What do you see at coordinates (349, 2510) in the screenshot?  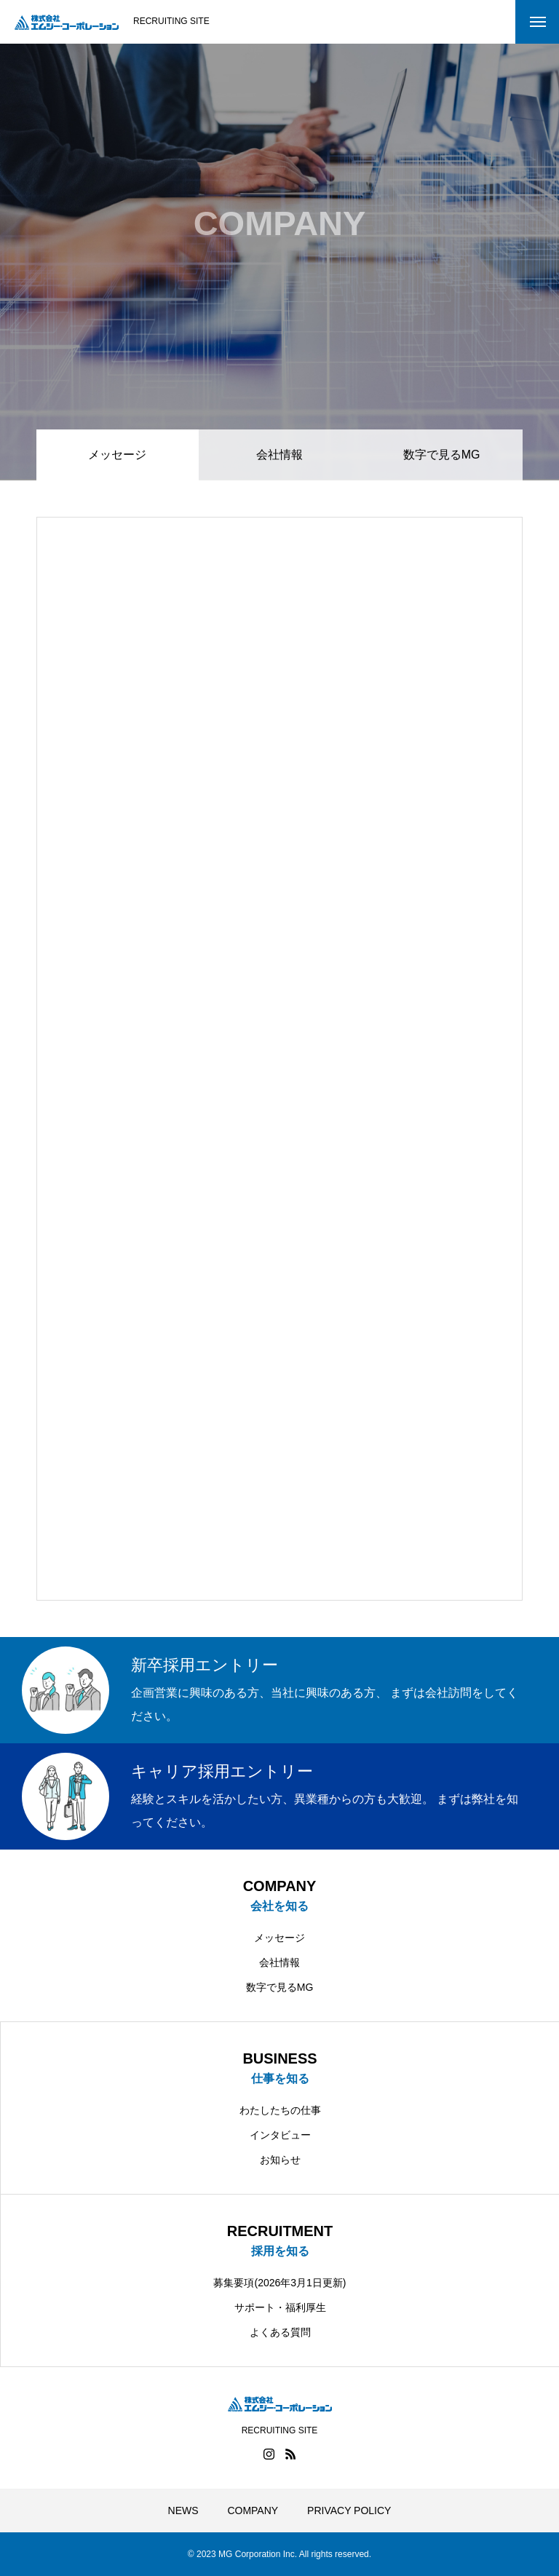 I see `PRIVACY POLICY` at bounding box center [349, 2510].